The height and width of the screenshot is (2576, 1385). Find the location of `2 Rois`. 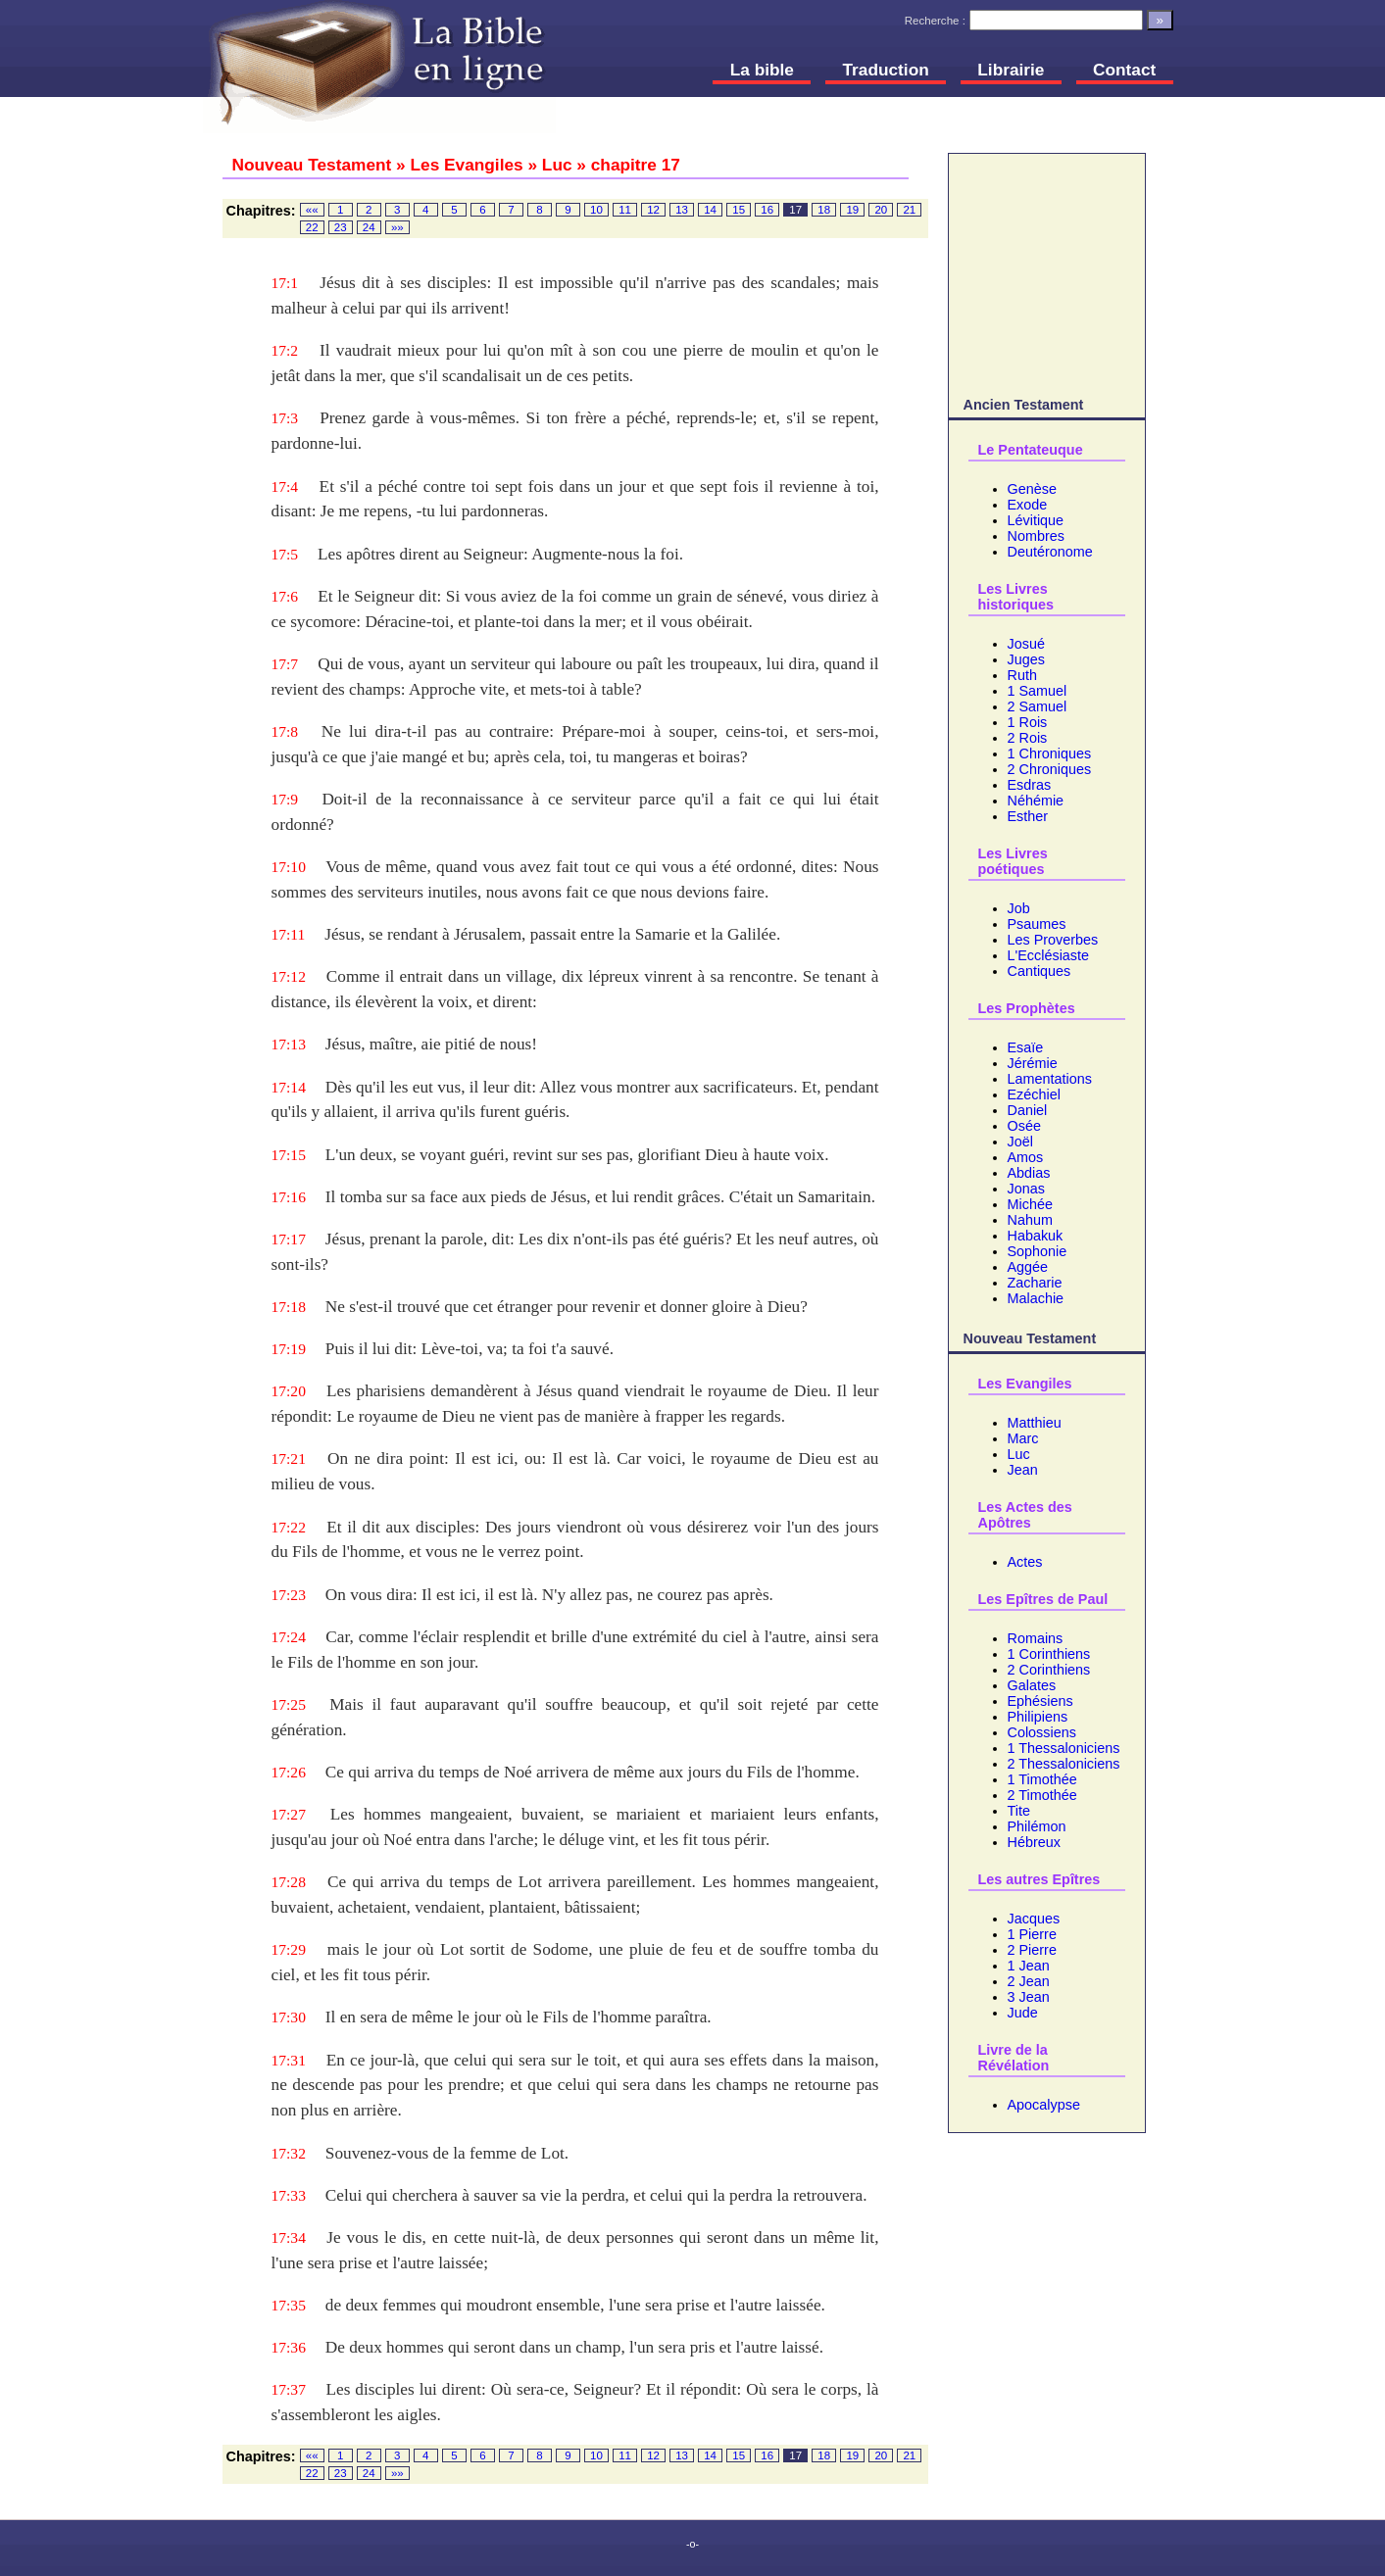

2 Rois is located at coordinates (1028, 738).